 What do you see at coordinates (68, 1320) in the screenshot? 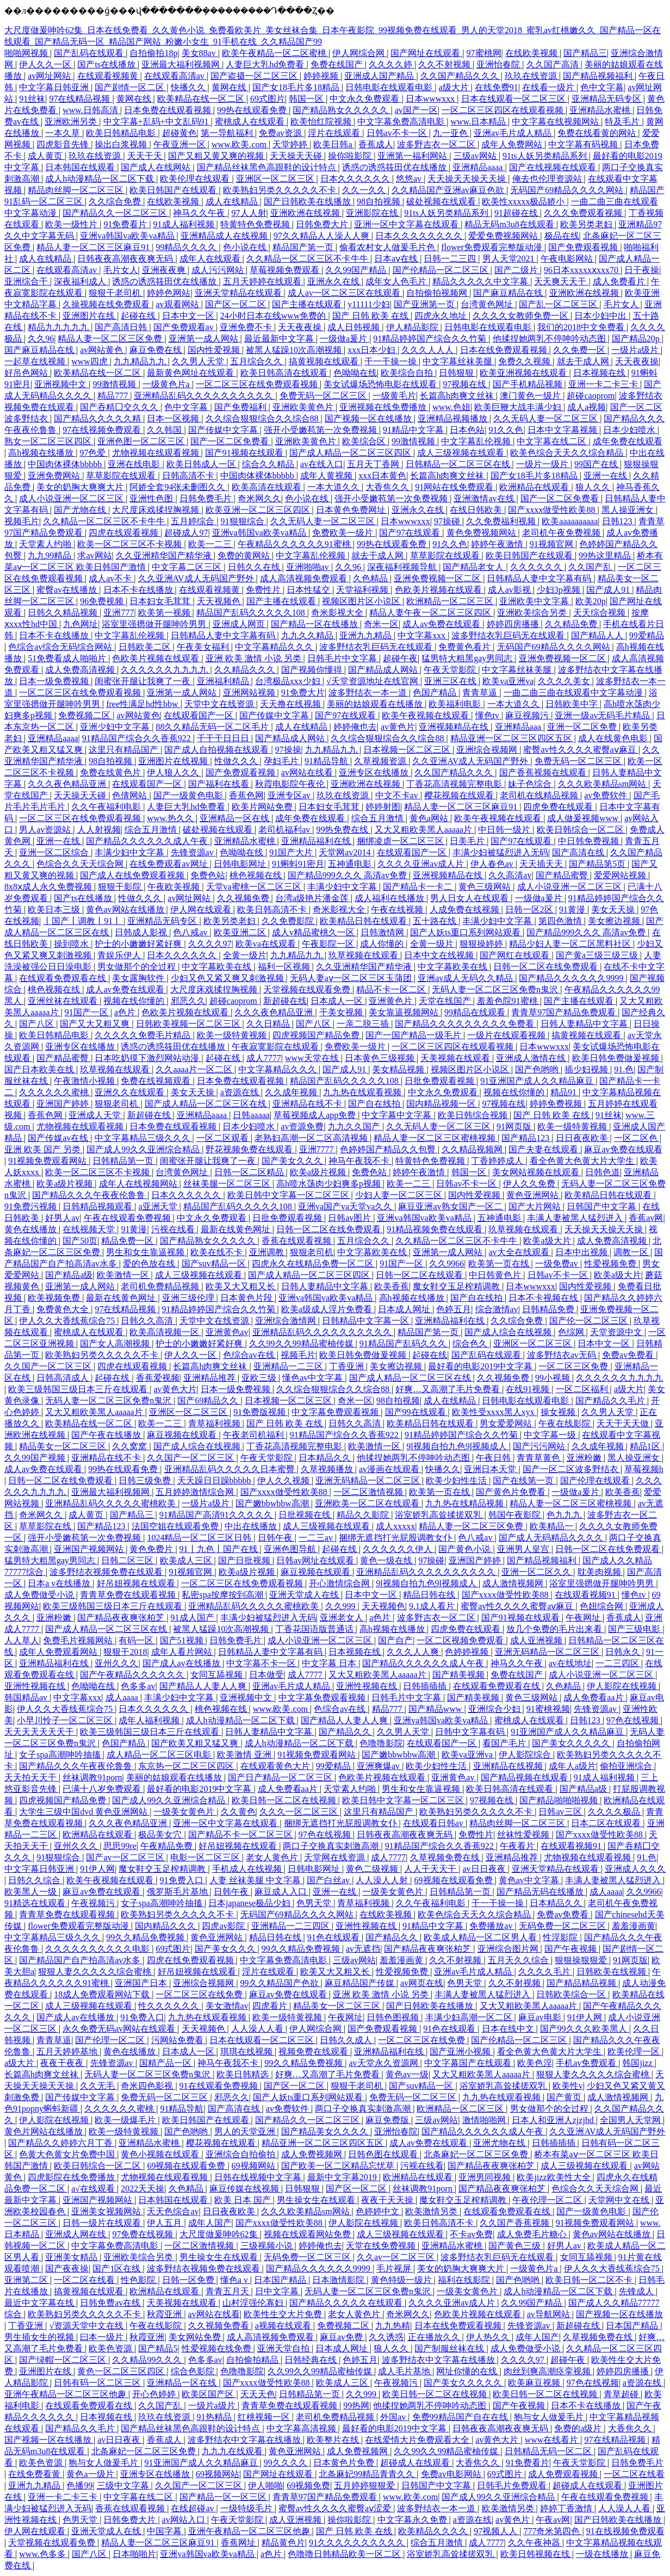
I see `伊人久久大香线蕉综合75` at bounding box center [68, 1320].